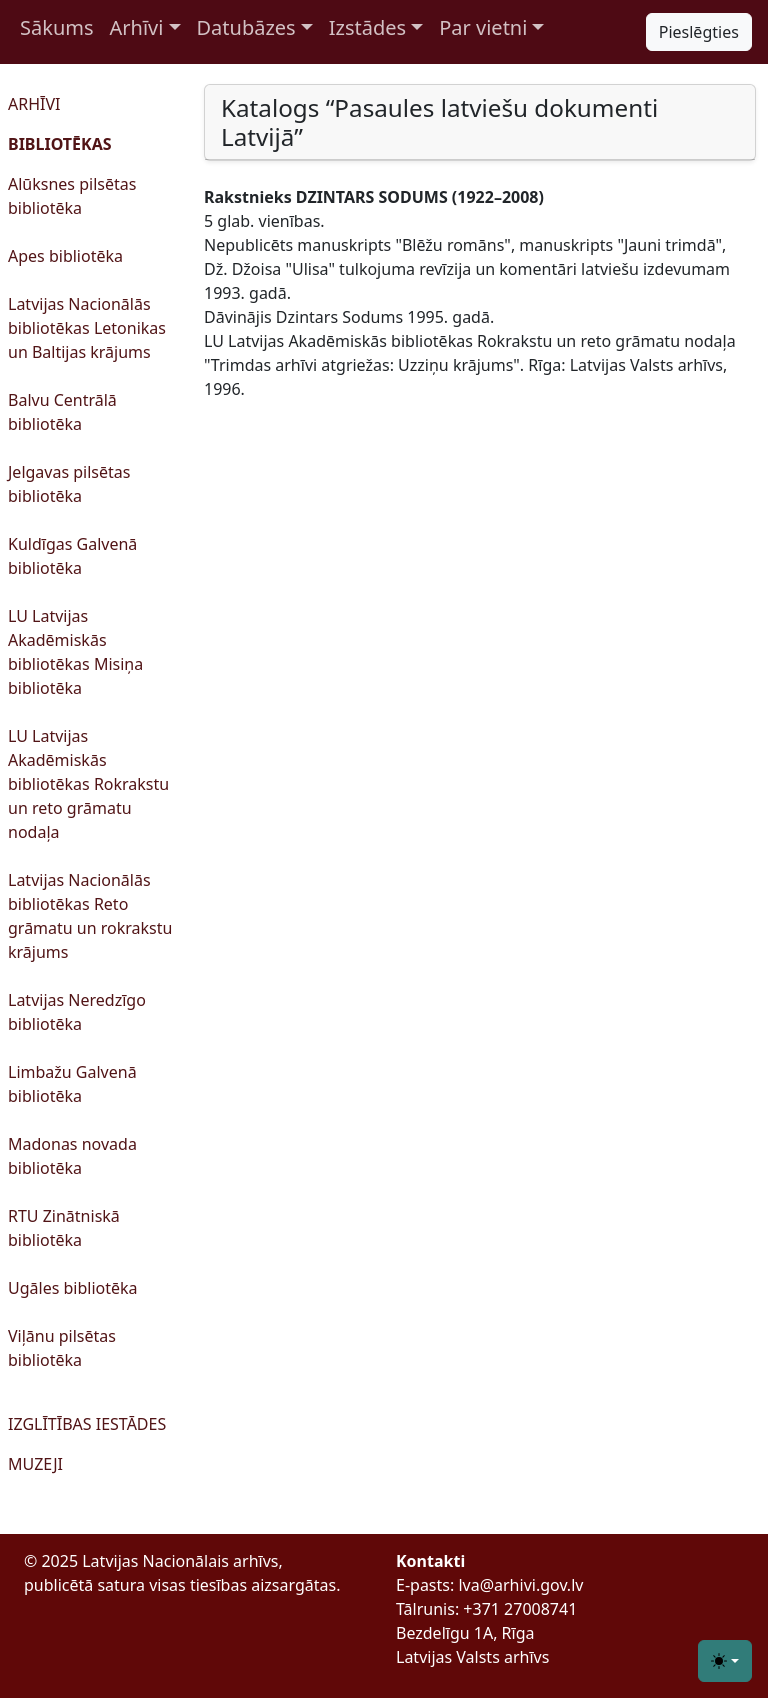 This screenshot has height=1698, width=768. Describe the element at coordinates (72, 196) in the screenshot. I see `Alūksnes pilsētas bibliotēka` at that location.